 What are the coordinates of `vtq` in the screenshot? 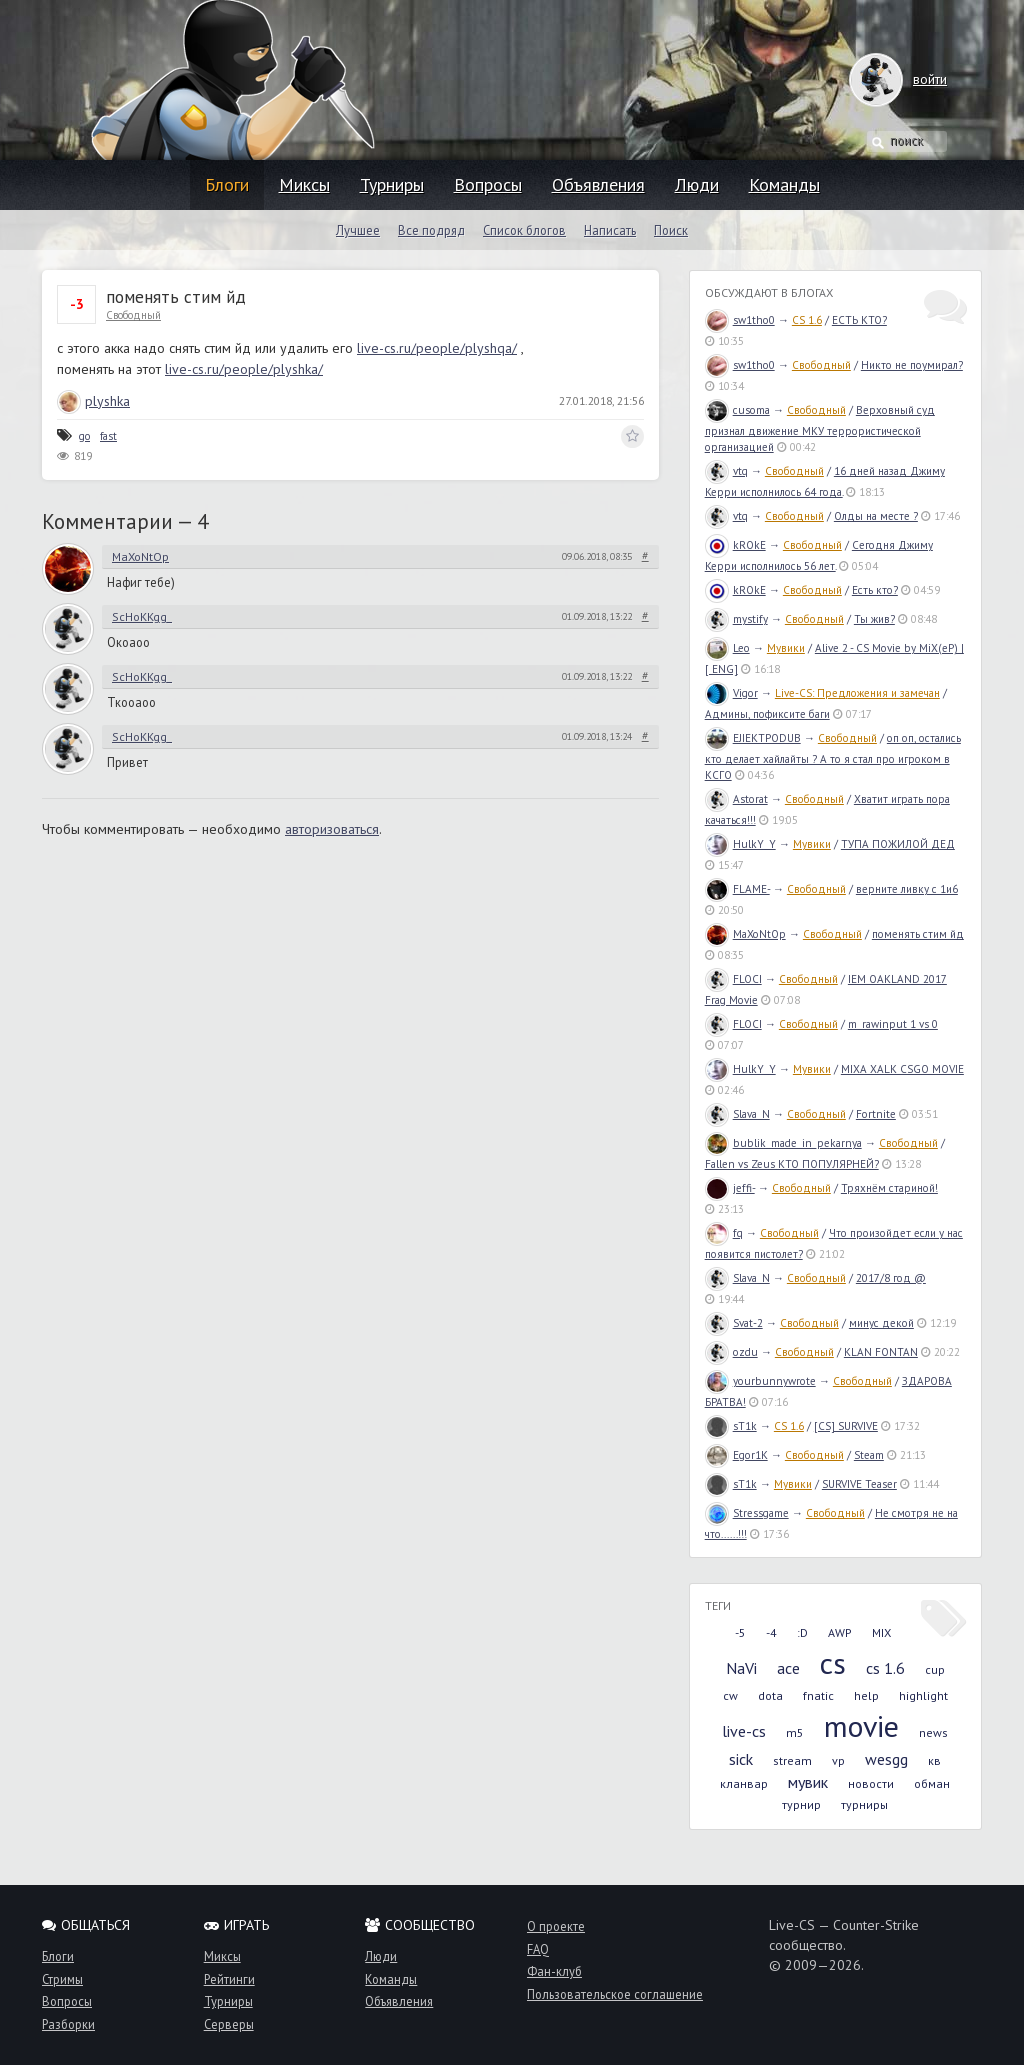 It's located at (726, 471).